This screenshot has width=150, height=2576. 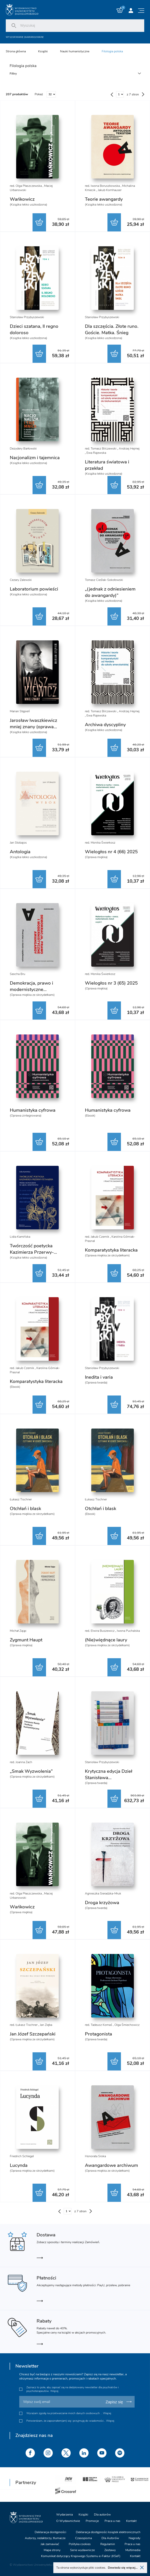 What do you see at coordinates (23, 448) in the screenshot?
I see `Dezydery Barłowski` at bounding box center [23, 448].